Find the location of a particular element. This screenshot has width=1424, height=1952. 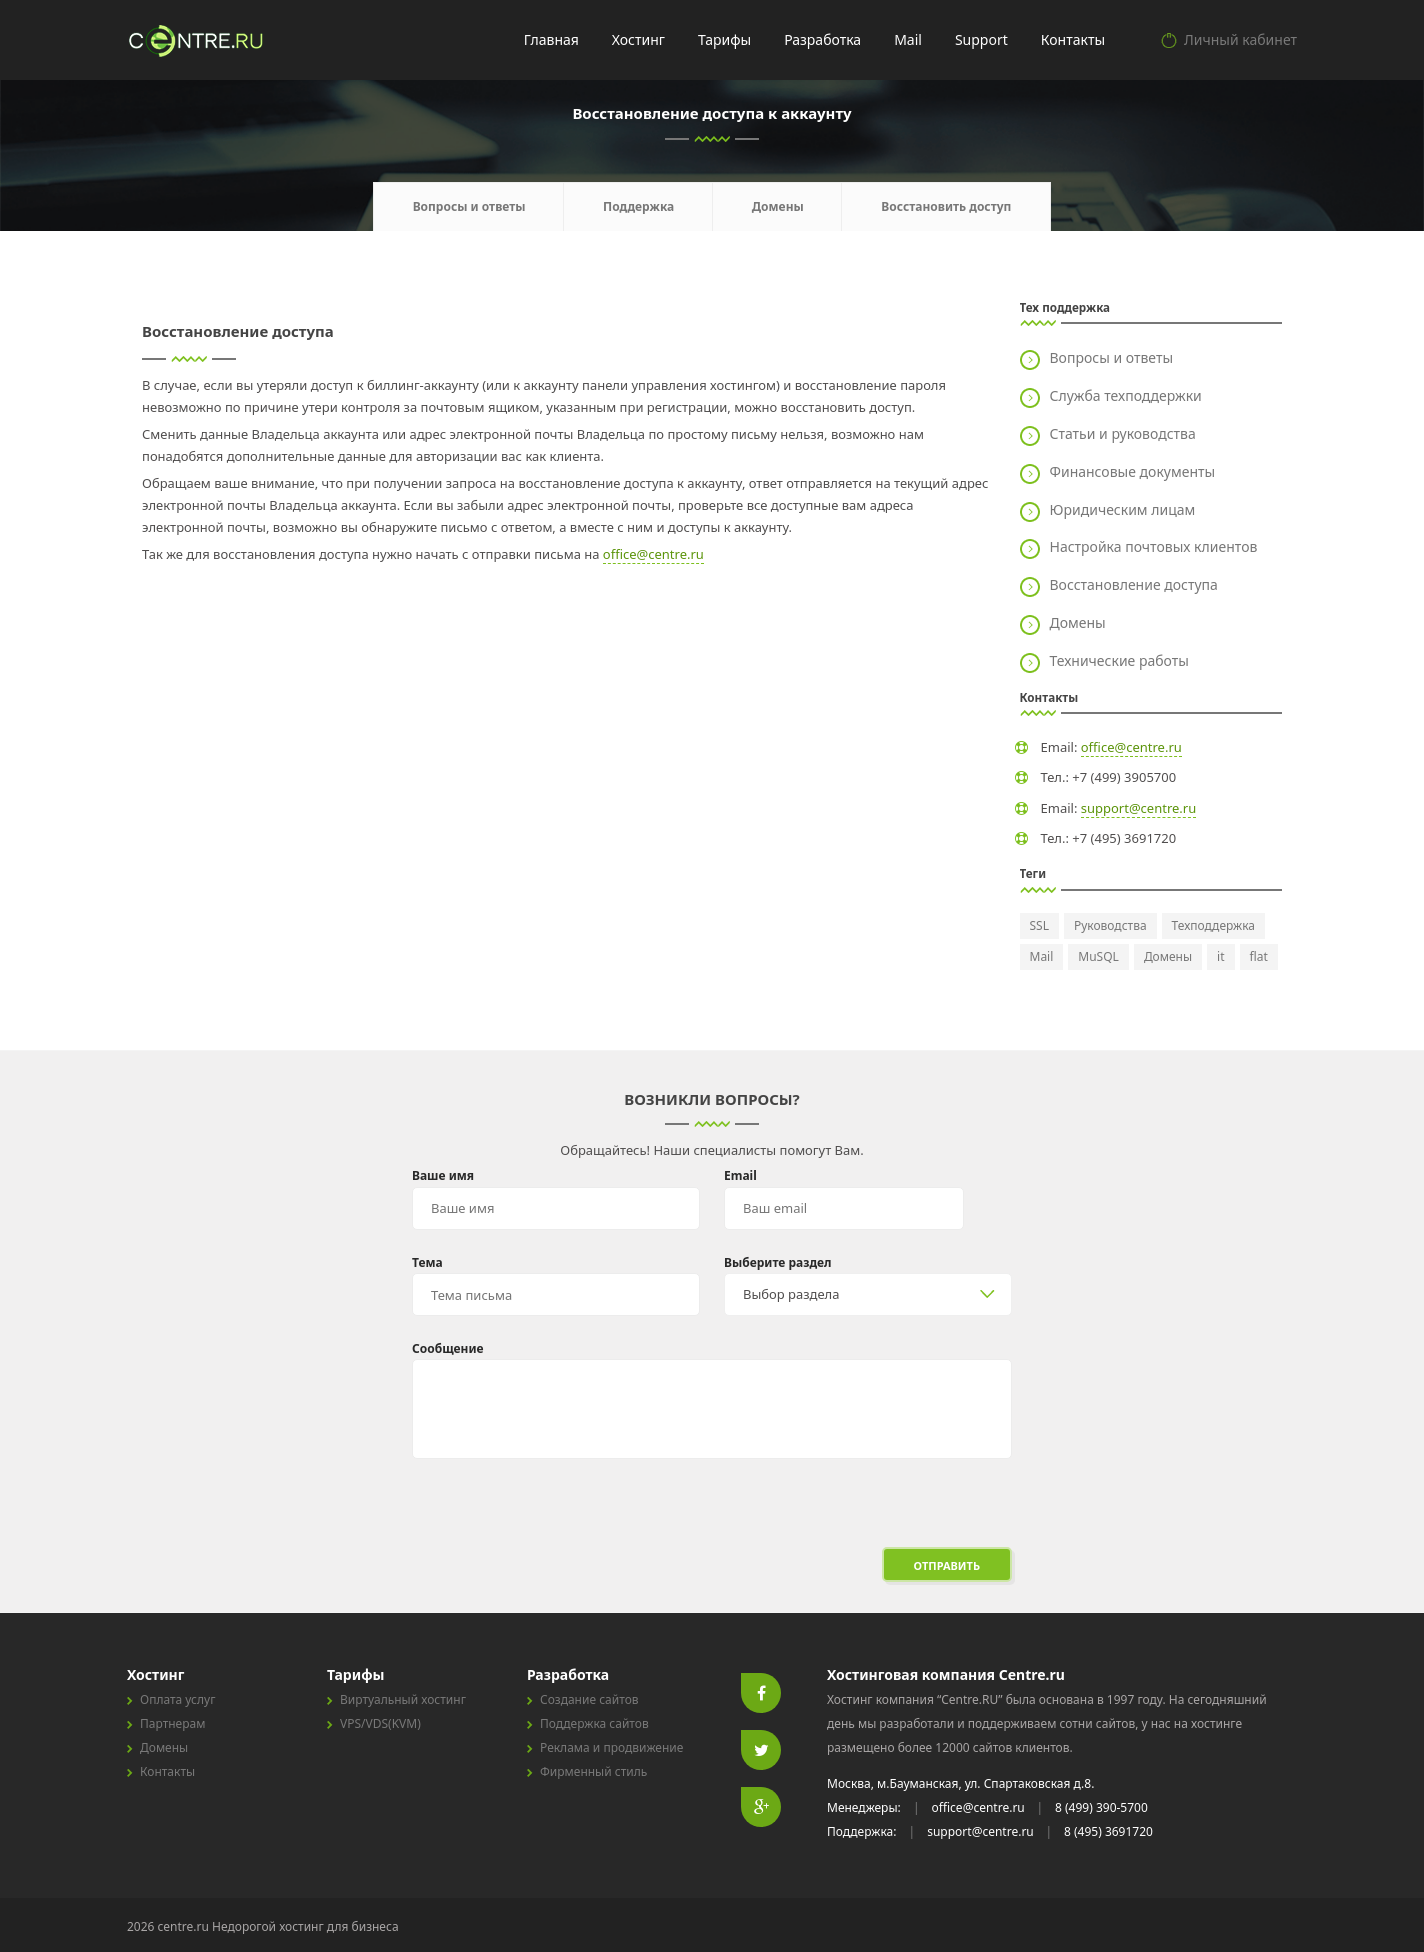

Разработка is located at coordinates (822, 39).